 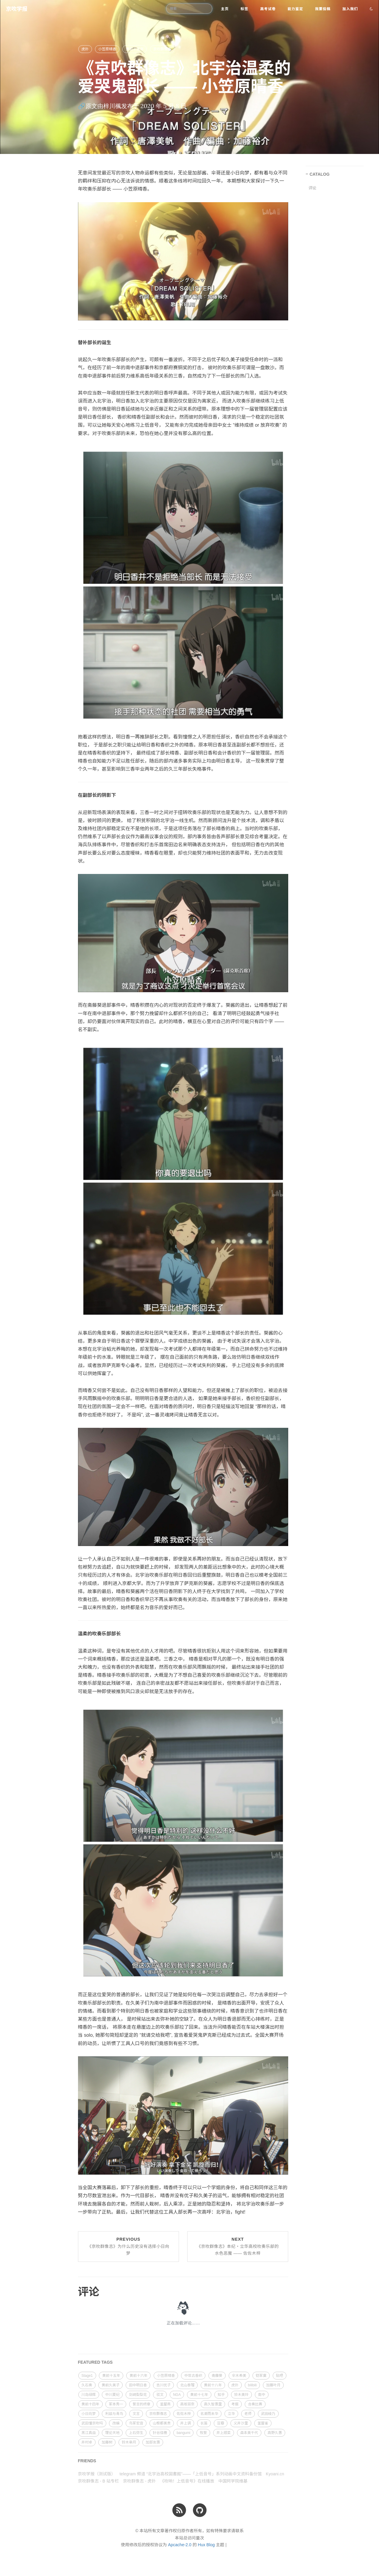 I want to click on Kyoani.cn, so click(x=275, y=2473).